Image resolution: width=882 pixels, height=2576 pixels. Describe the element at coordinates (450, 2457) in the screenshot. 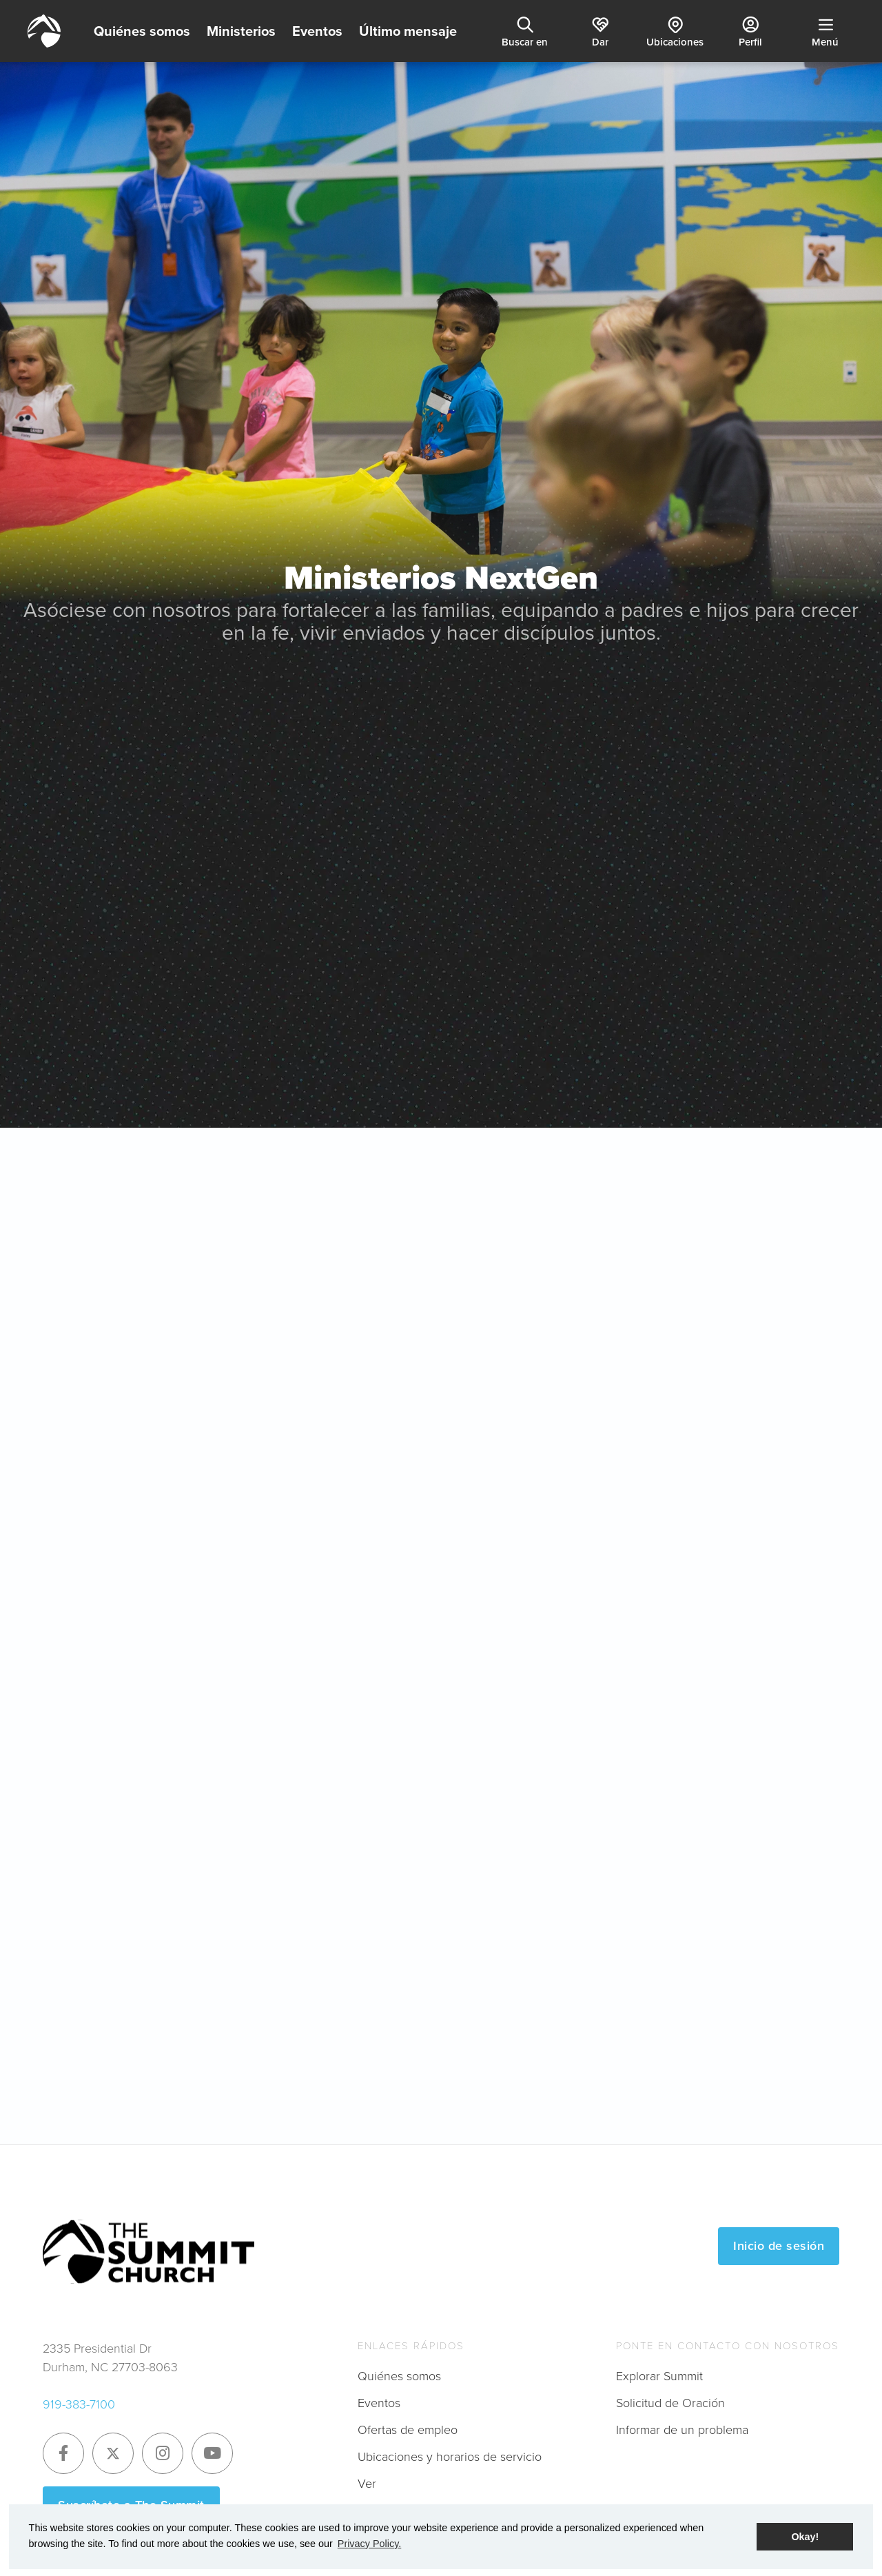

I see `Ubicaciones y horarios de servicio` at that location.